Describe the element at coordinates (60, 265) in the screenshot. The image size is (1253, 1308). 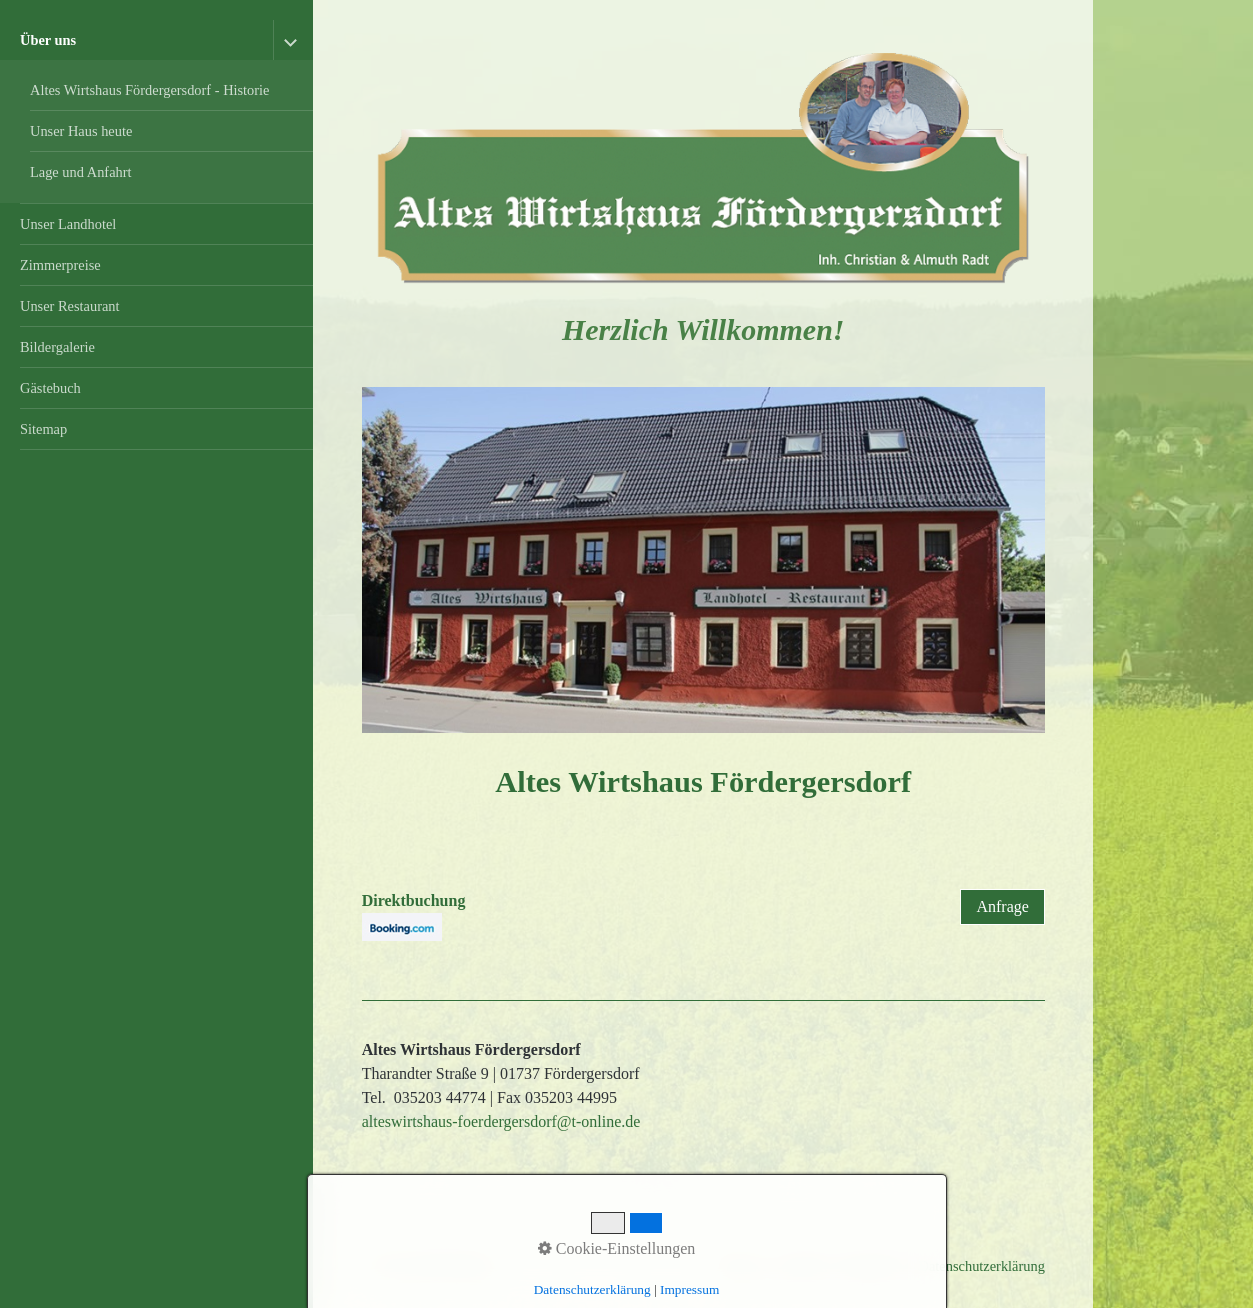
I see `Zimmerpreise` at that location.